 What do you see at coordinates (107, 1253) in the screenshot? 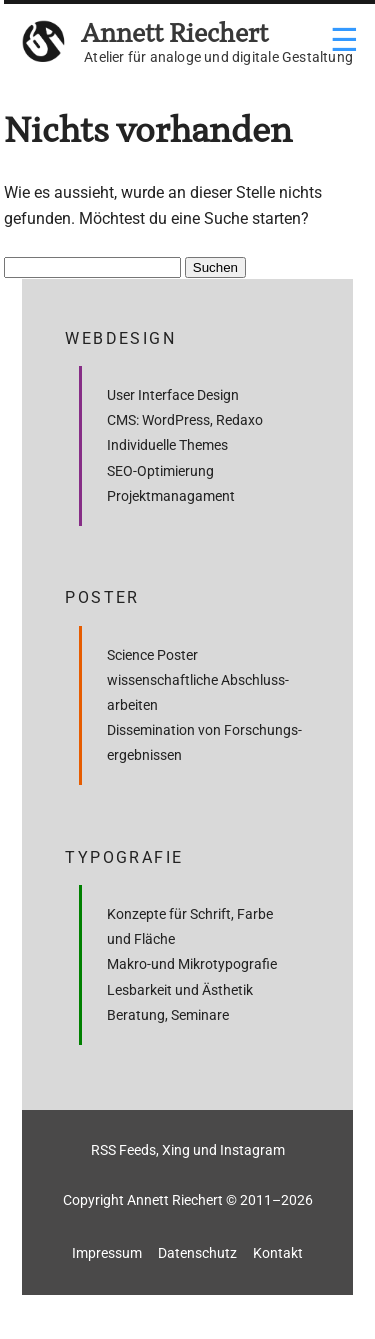
I see `Impressum` at bounding box center [107, 1253].